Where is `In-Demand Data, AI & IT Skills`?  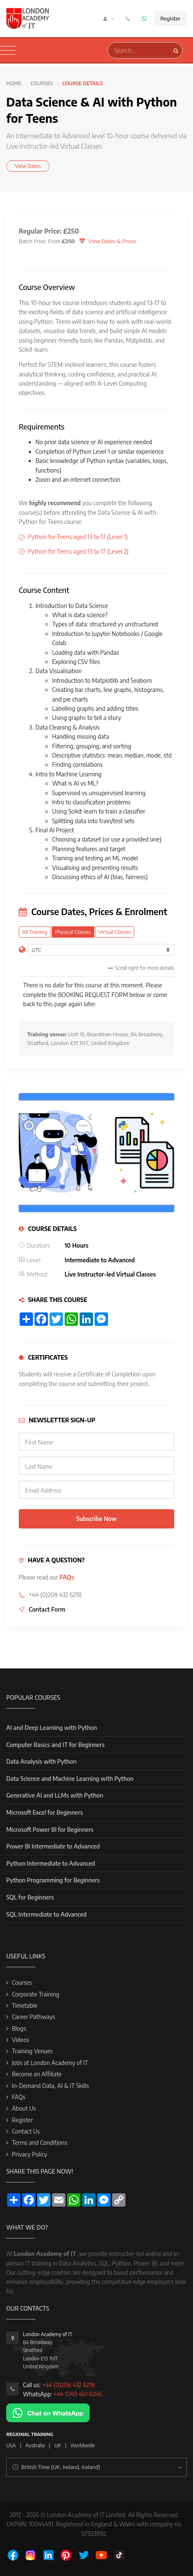 In-Demand Data, AI & IT Skills is located at coordinates (50, 2085).